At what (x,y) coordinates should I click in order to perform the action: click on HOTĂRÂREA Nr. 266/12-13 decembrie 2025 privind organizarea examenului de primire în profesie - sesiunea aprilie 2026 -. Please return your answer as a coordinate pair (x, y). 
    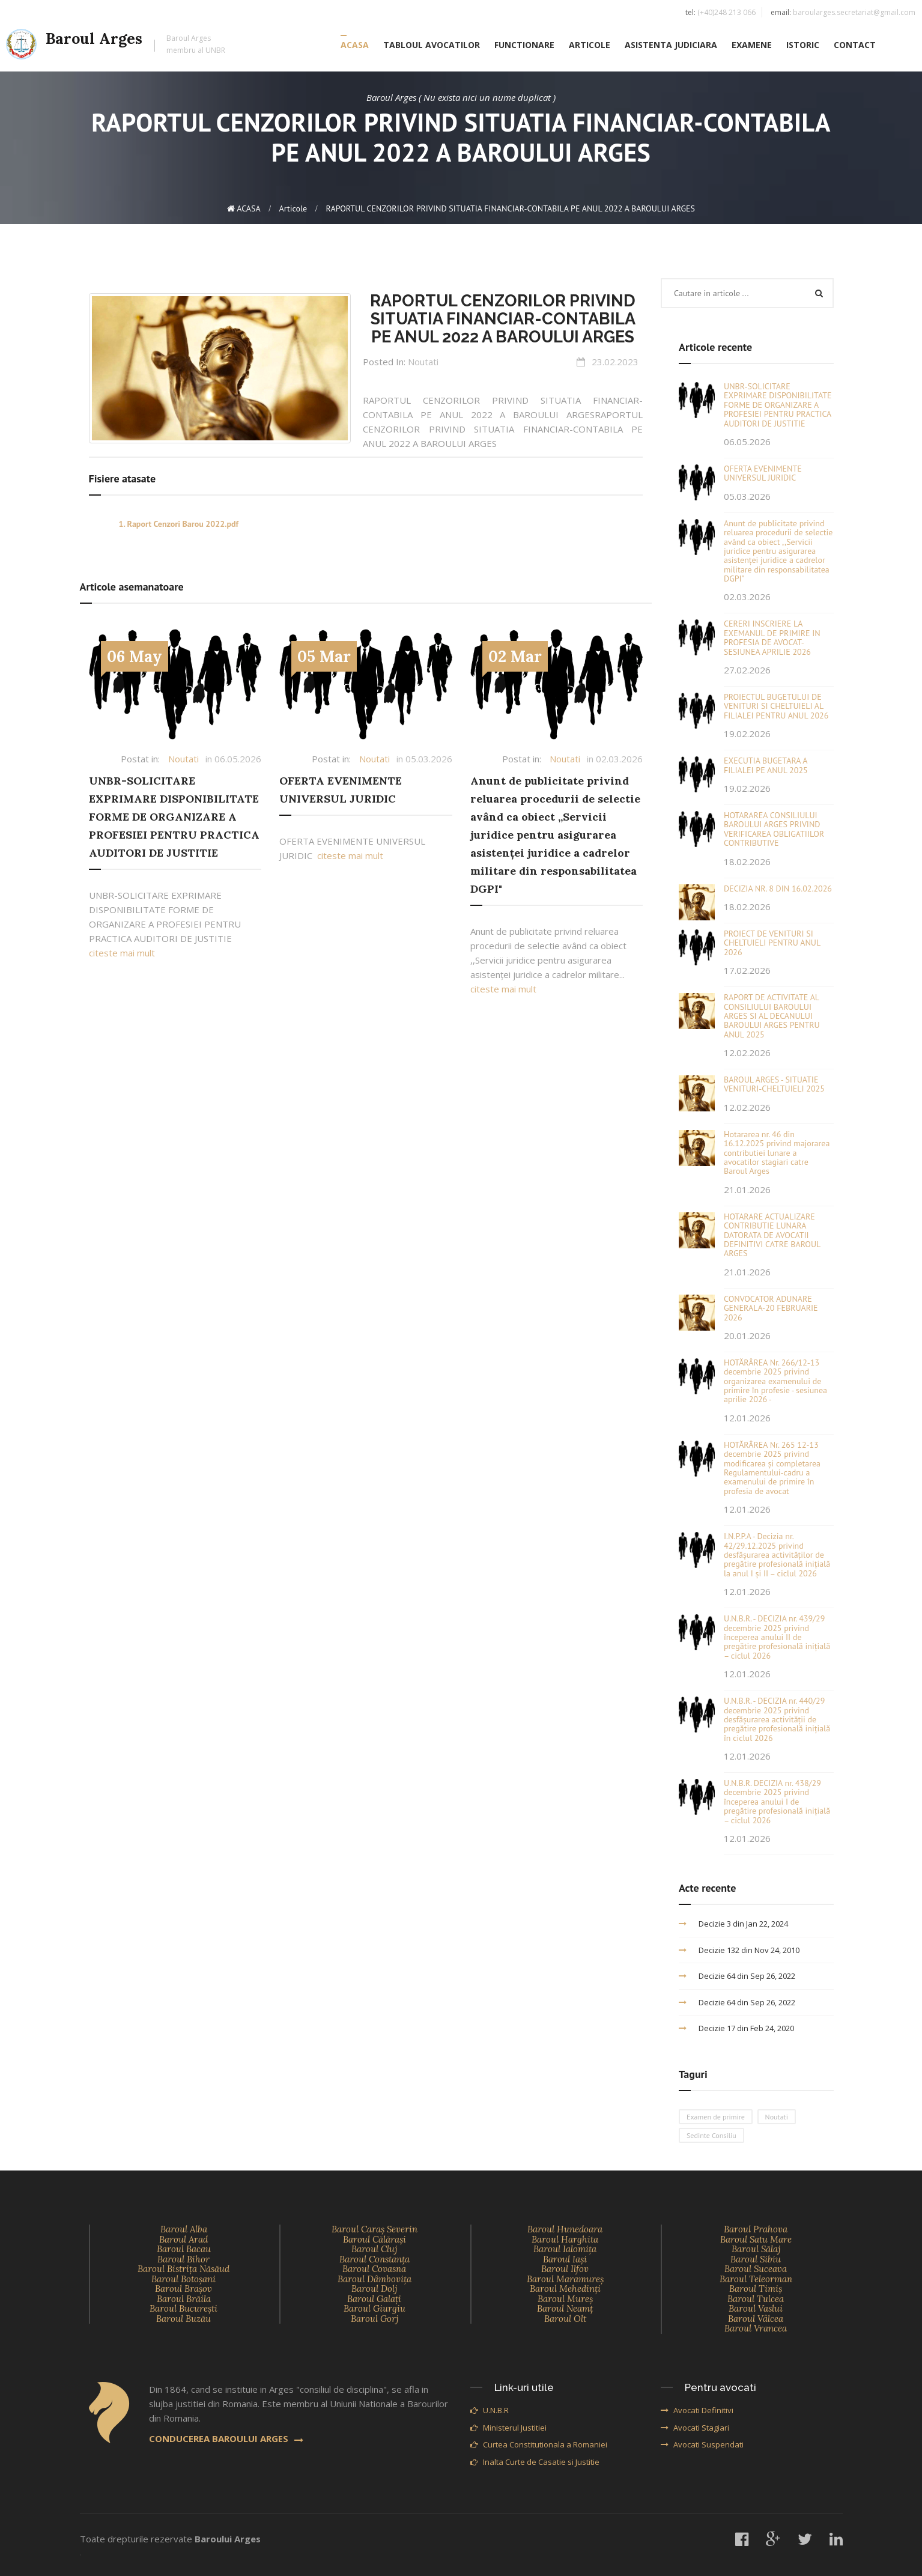
    Looking at the image, I should click on (775, 1381).